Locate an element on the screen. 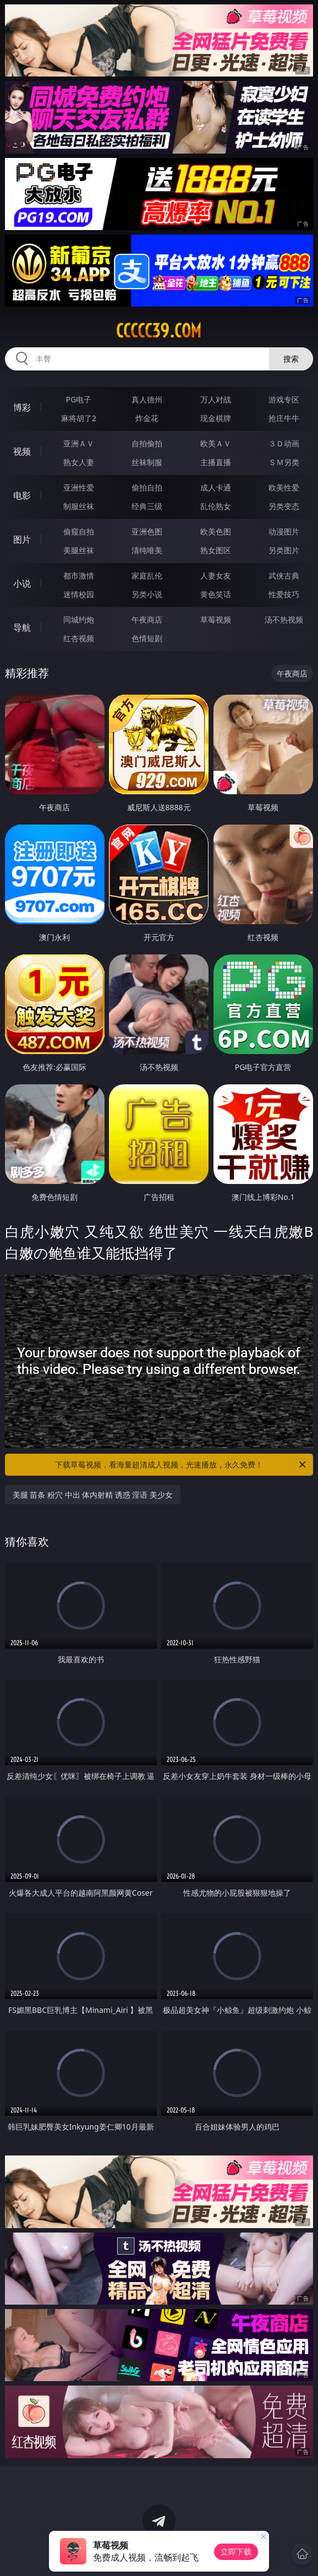  真人德州 is located at coordinates (146, 399).